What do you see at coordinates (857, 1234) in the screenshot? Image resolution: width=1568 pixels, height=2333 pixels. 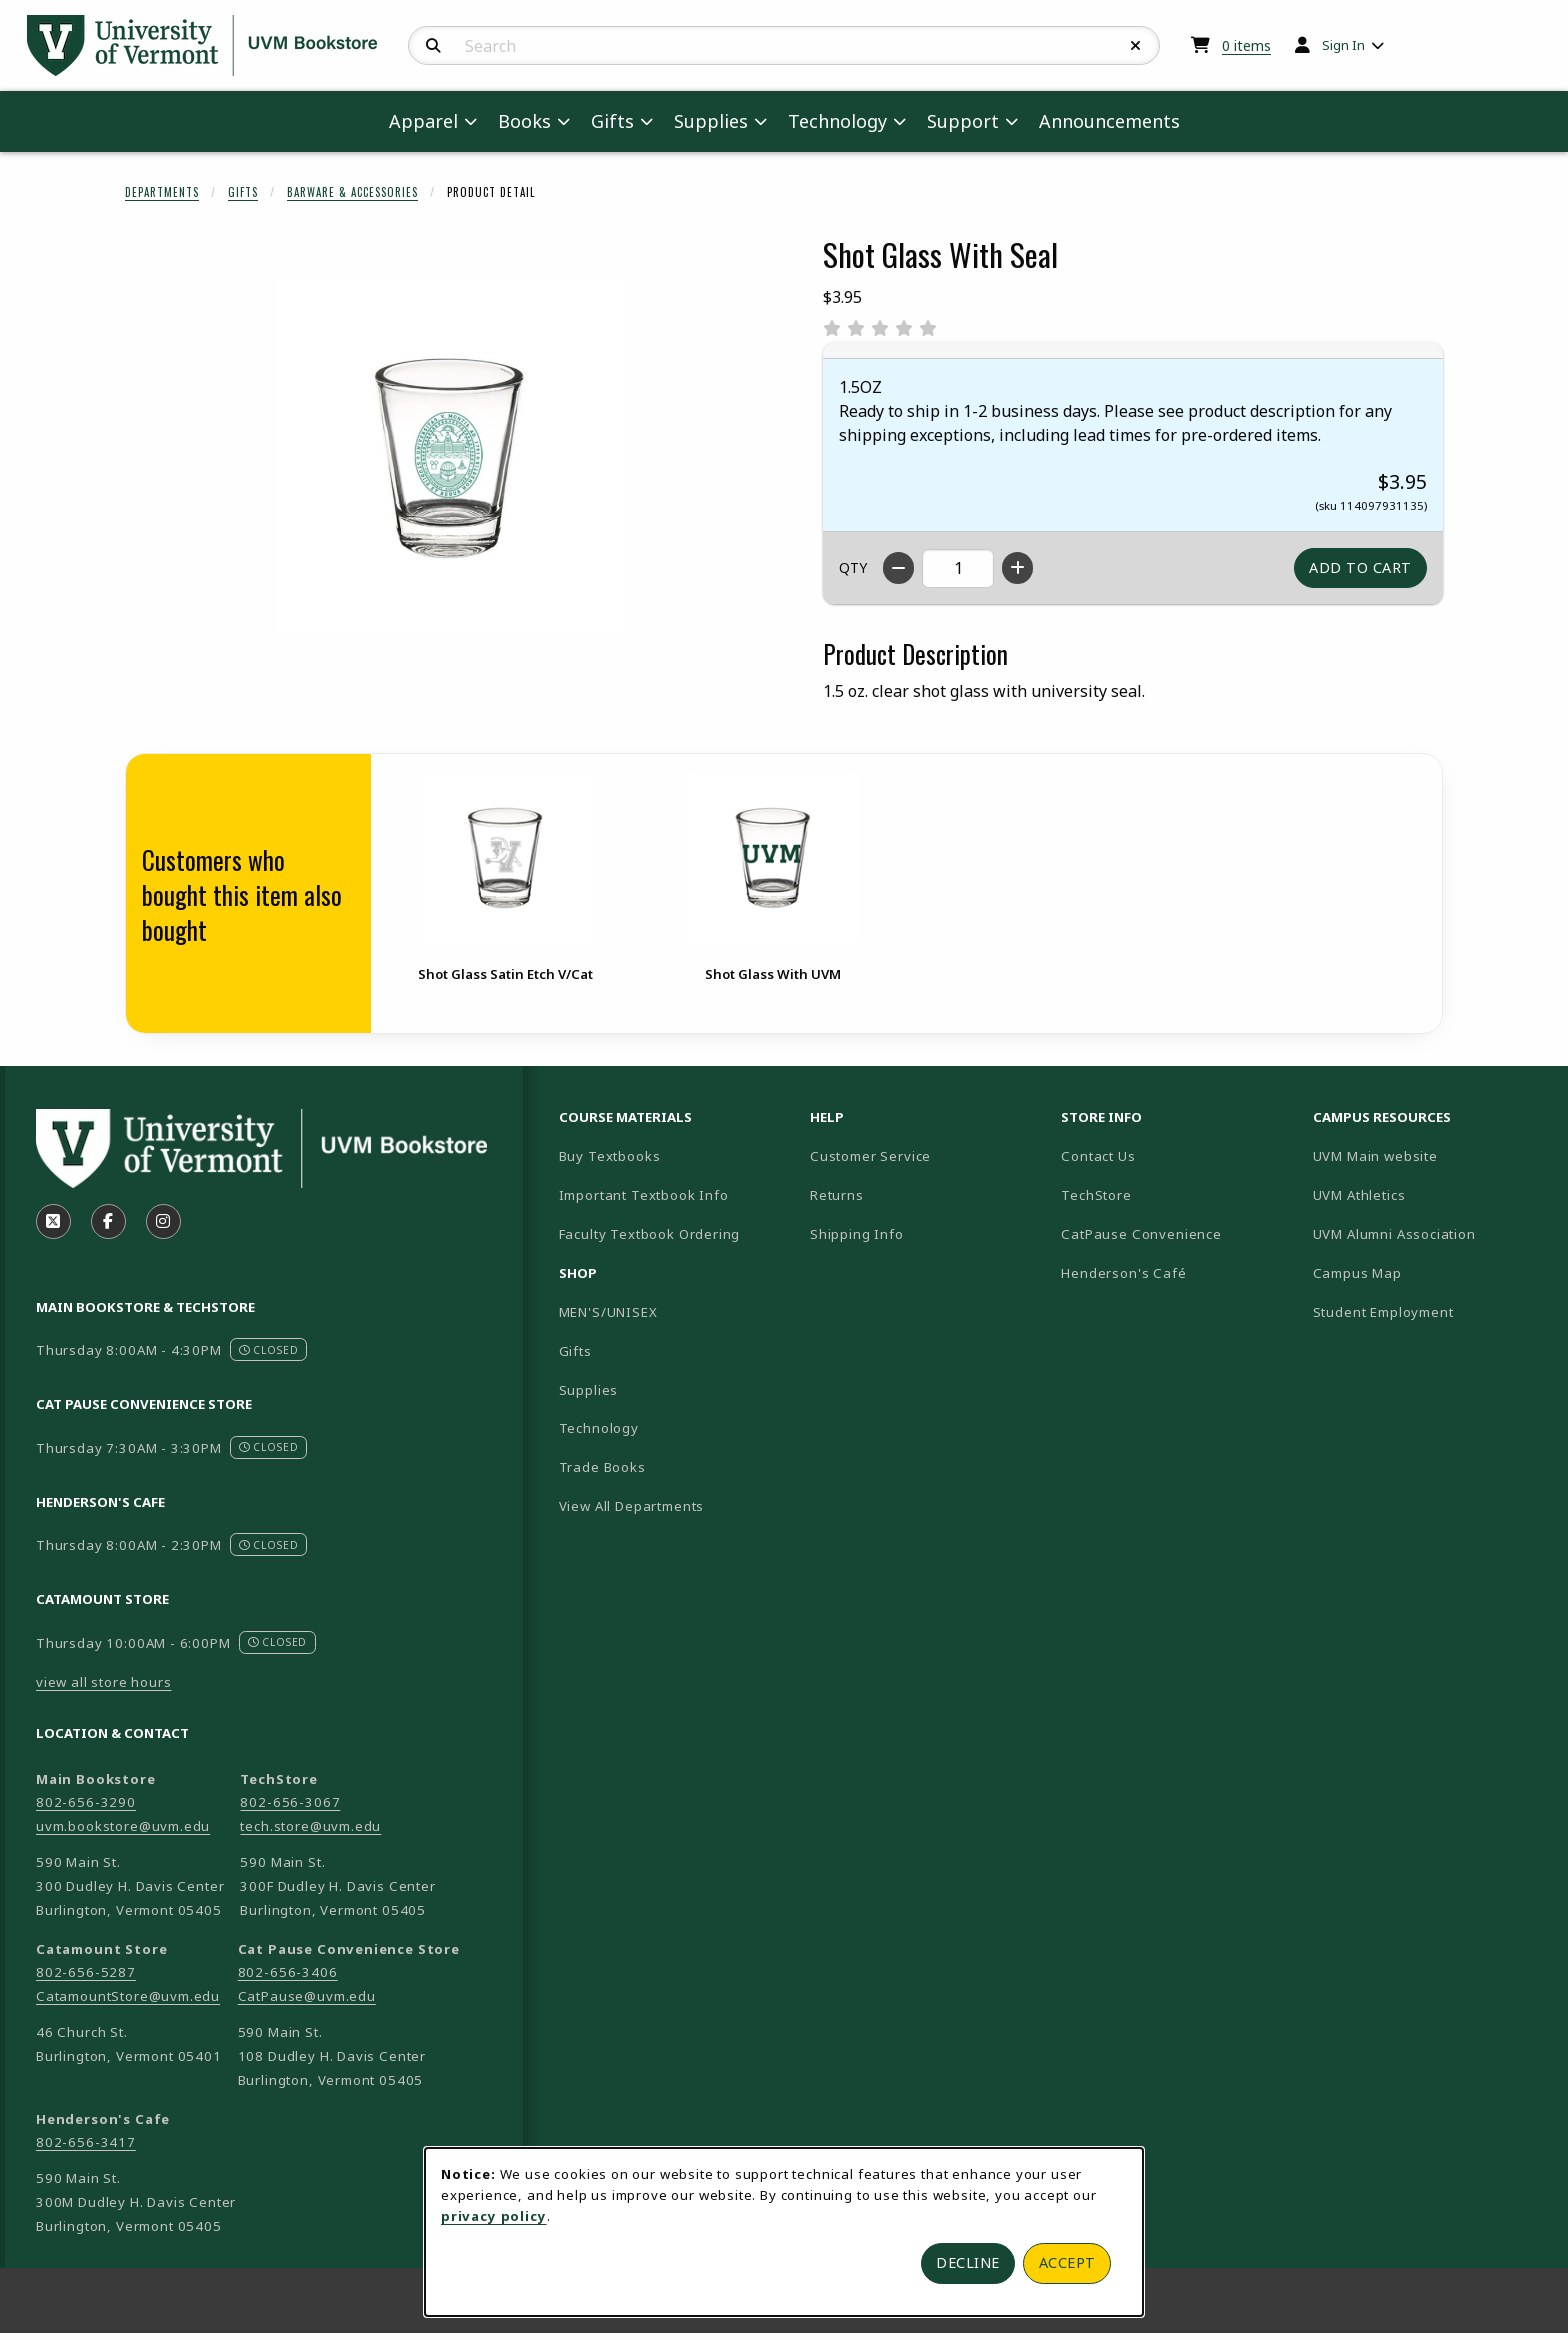 I see `Shipping Info` at bounding box center [857, 1234].